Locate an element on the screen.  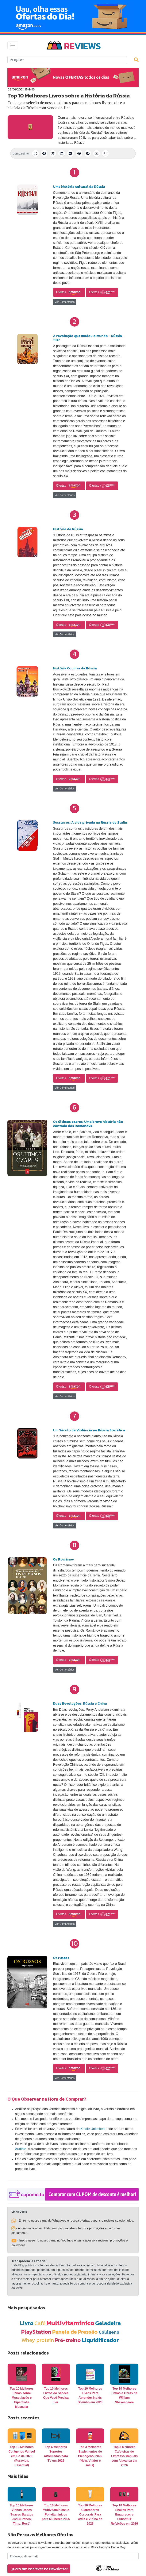
Os Románov is located at coordinates (63, 1559).